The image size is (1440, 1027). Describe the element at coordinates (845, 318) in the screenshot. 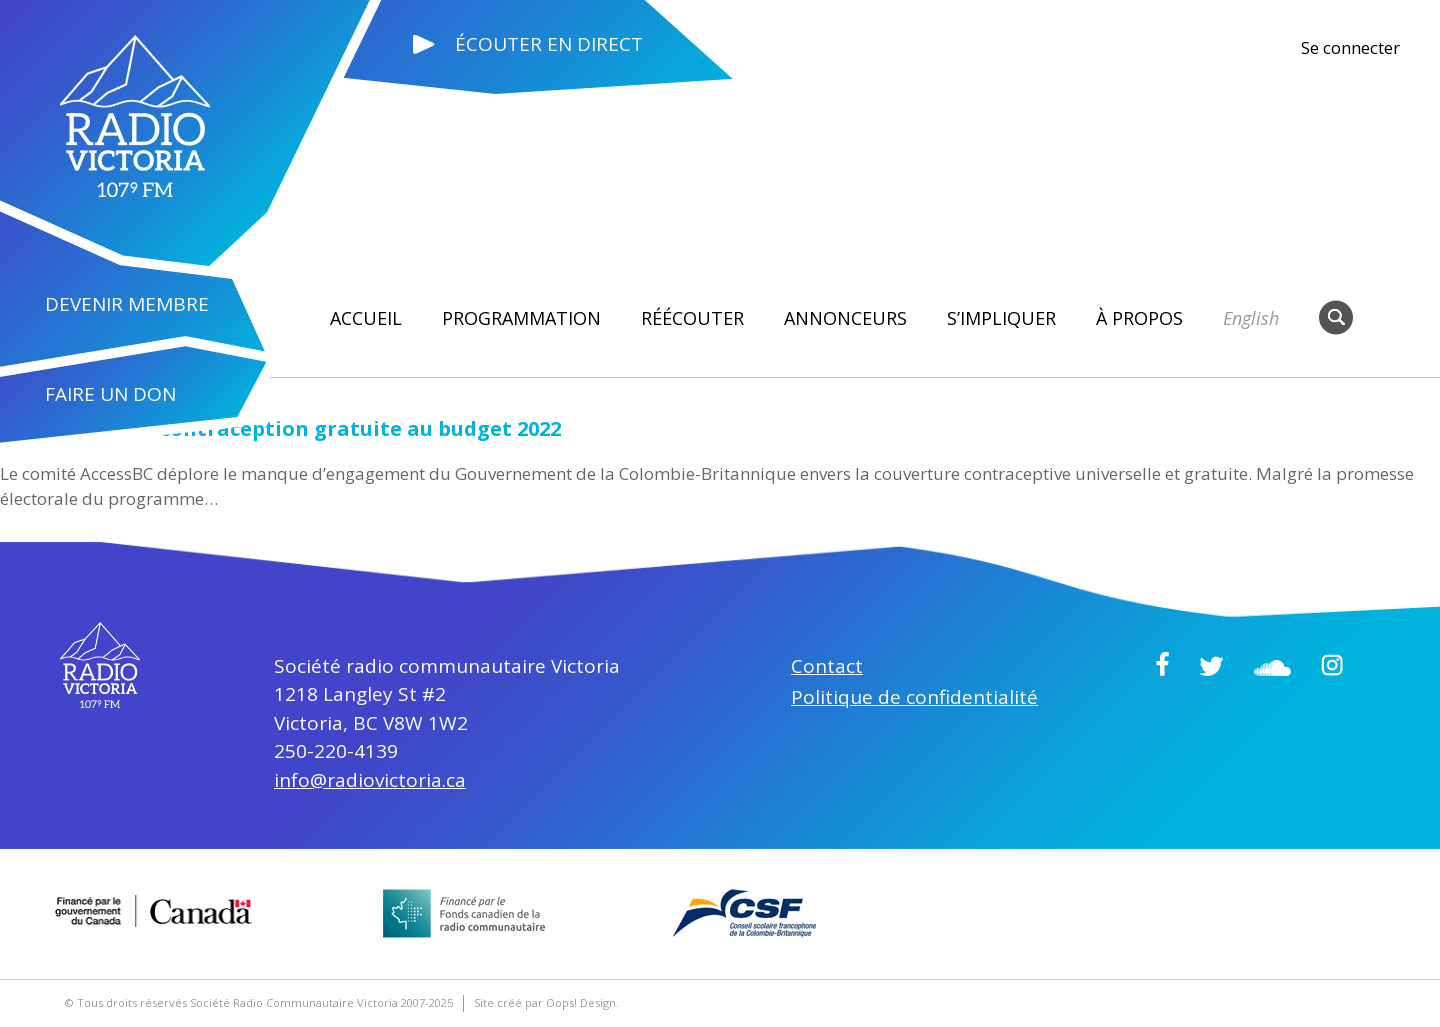

I see `Annonceurs` at that location.